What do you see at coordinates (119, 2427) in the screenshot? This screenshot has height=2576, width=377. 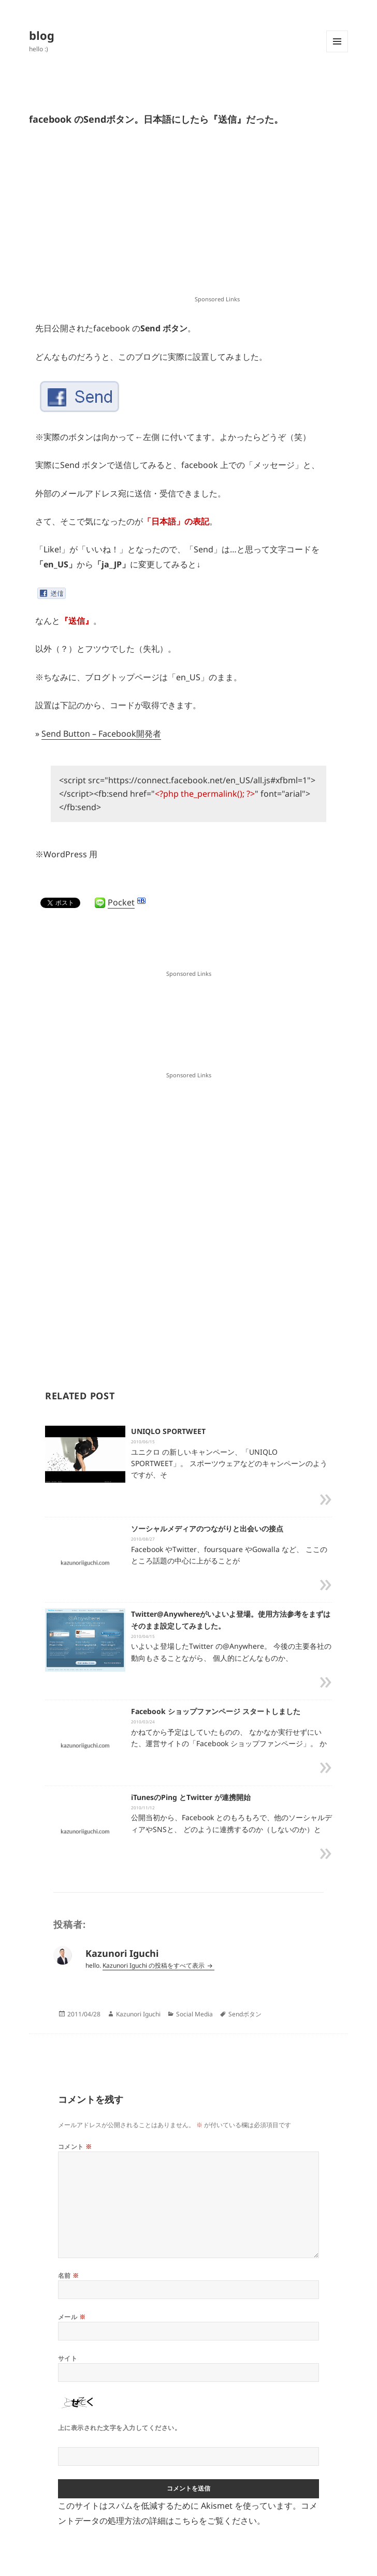 I see `上に表示された文字を入力してください。` at bounding box center [119, 2427].